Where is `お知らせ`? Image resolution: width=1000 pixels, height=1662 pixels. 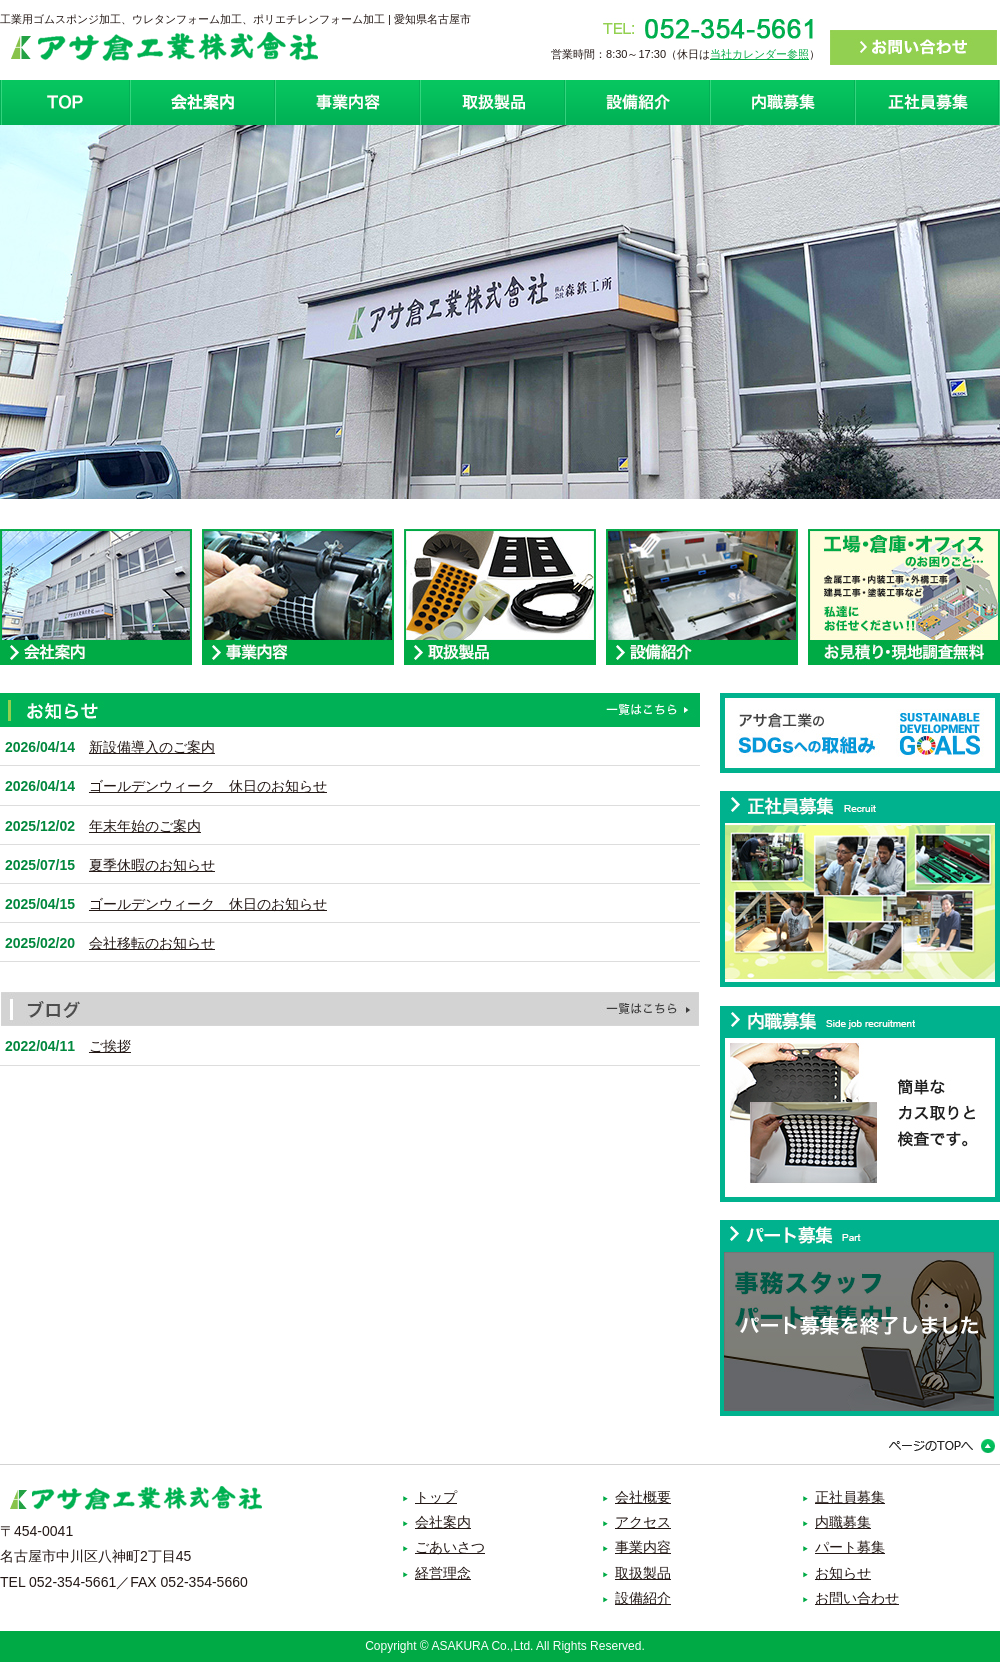
お知らせ is located at coordinates (843, 1573).